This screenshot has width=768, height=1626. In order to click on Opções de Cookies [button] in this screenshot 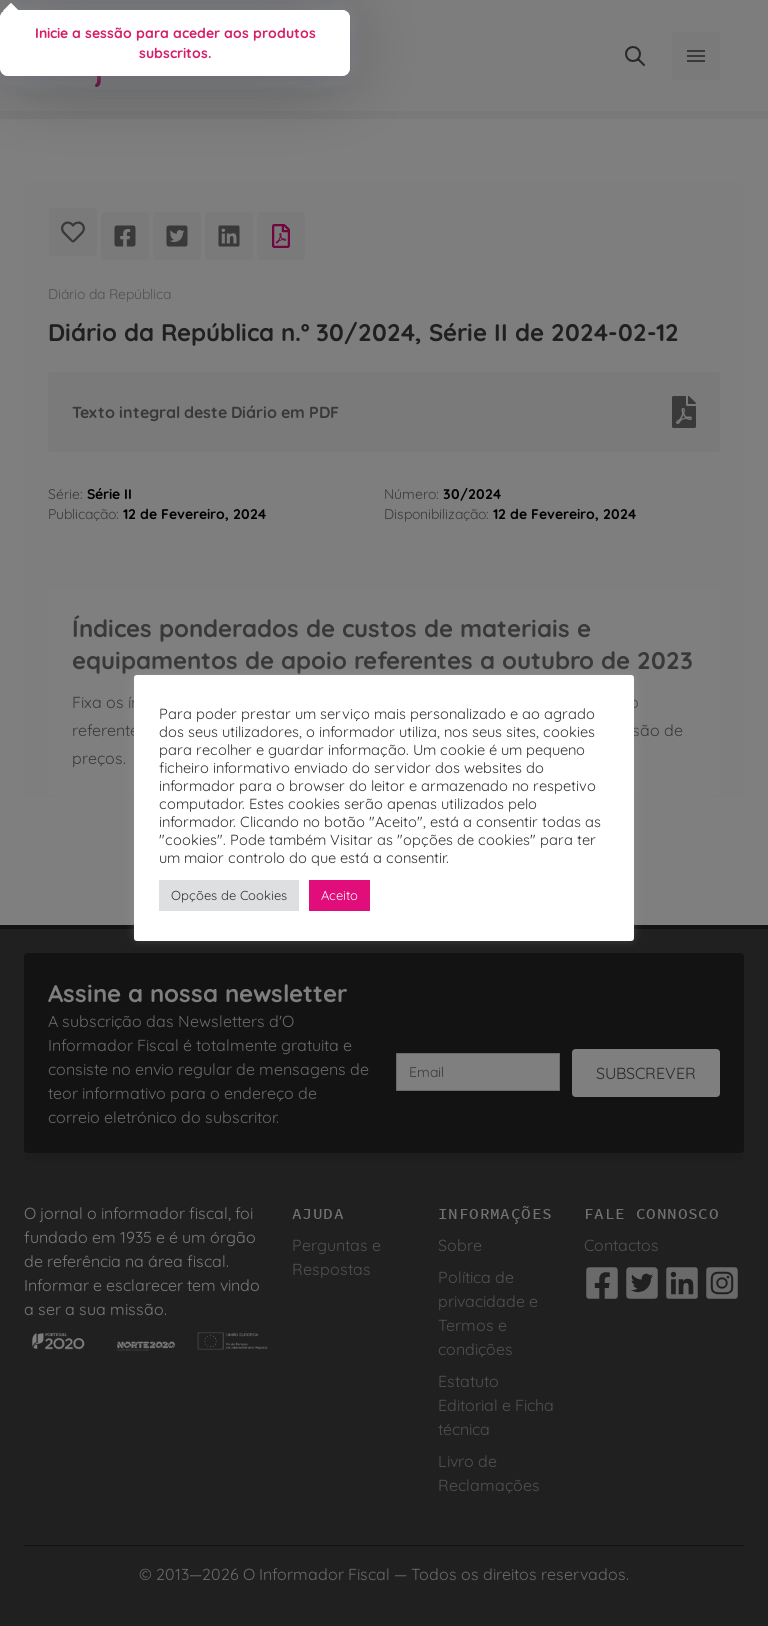, I will do `click(229, 895)`.